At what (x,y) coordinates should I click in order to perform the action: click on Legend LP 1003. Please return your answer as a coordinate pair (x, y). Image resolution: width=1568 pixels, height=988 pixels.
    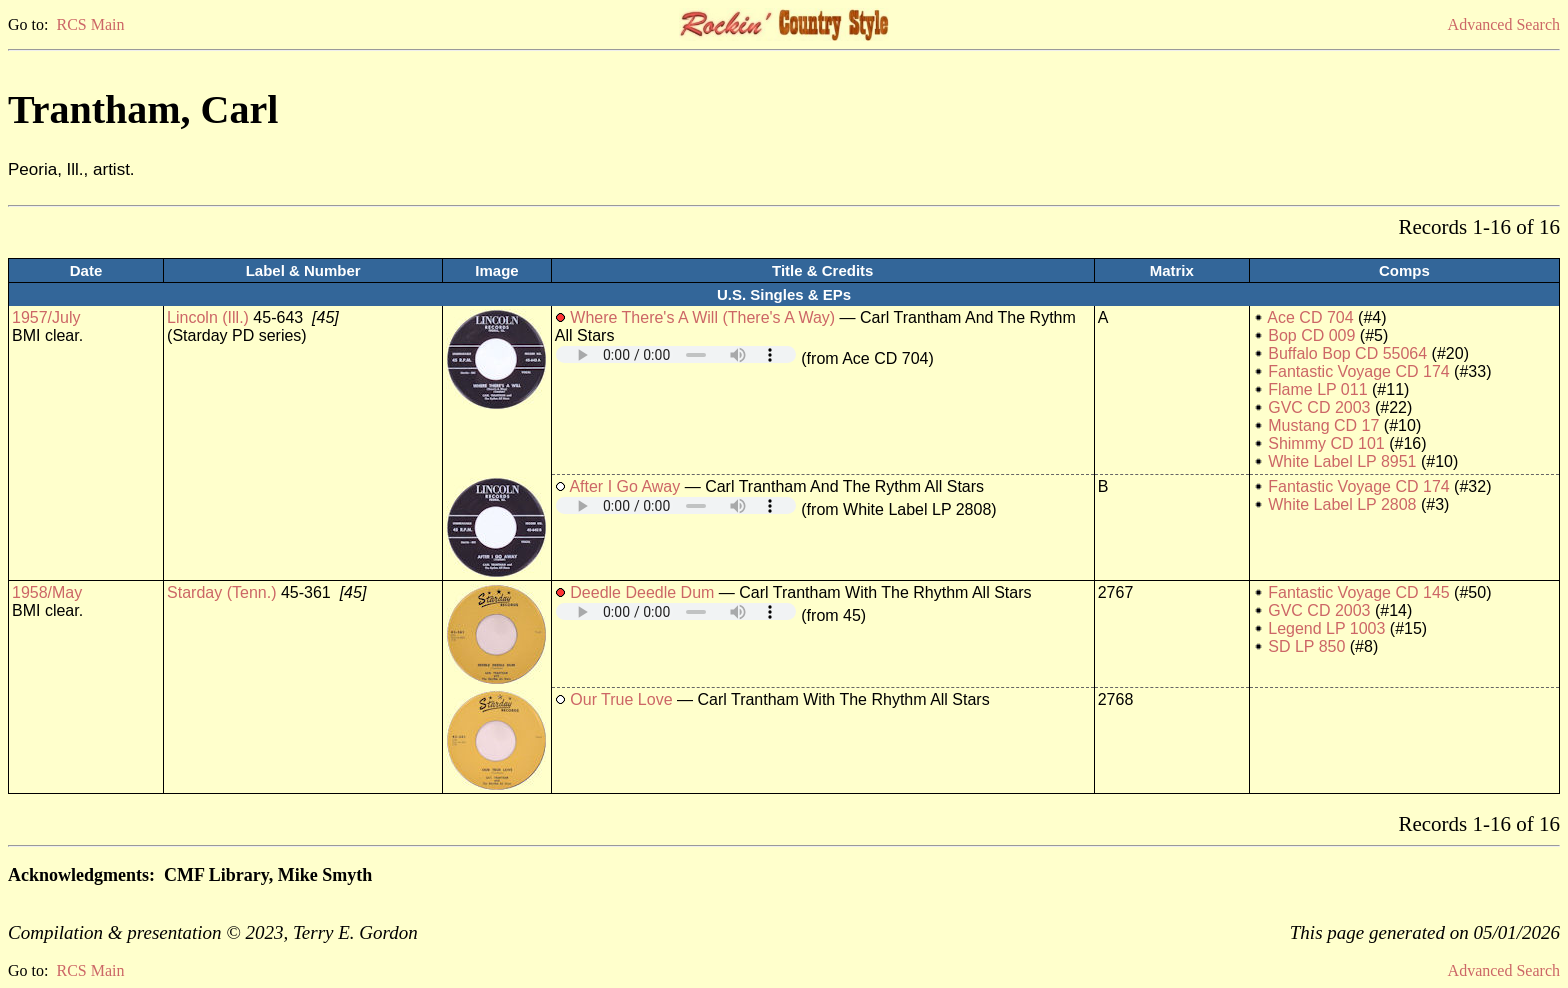
    Looking at the image, I should click on (1326, 628).